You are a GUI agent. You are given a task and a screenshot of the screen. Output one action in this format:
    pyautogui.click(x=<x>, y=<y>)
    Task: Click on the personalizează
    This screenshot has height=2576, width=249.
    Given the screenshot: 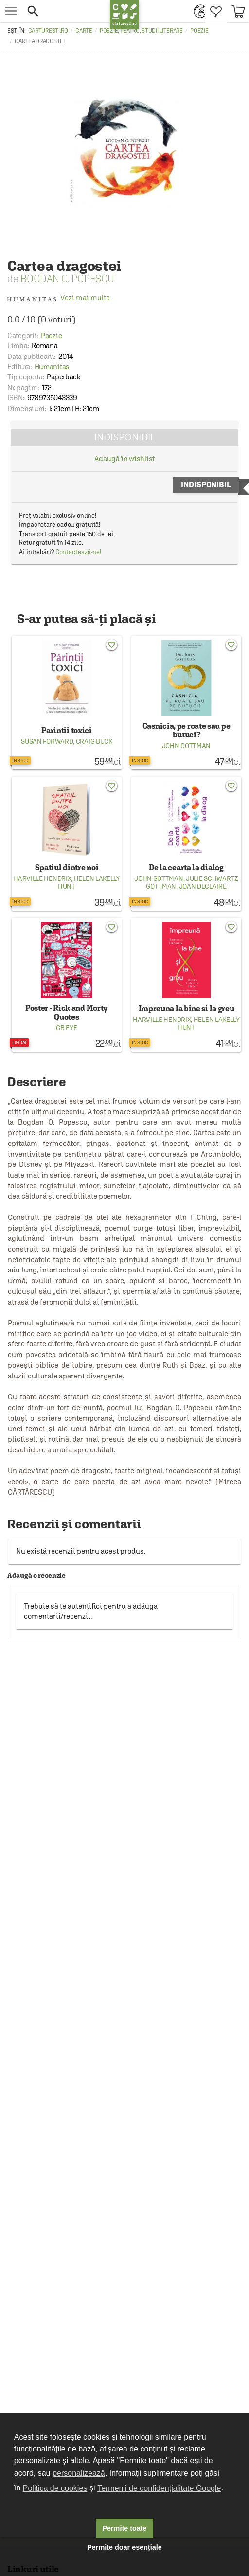 What is the action you would take?
    pyautogui.click(x=79, y=2473)
    